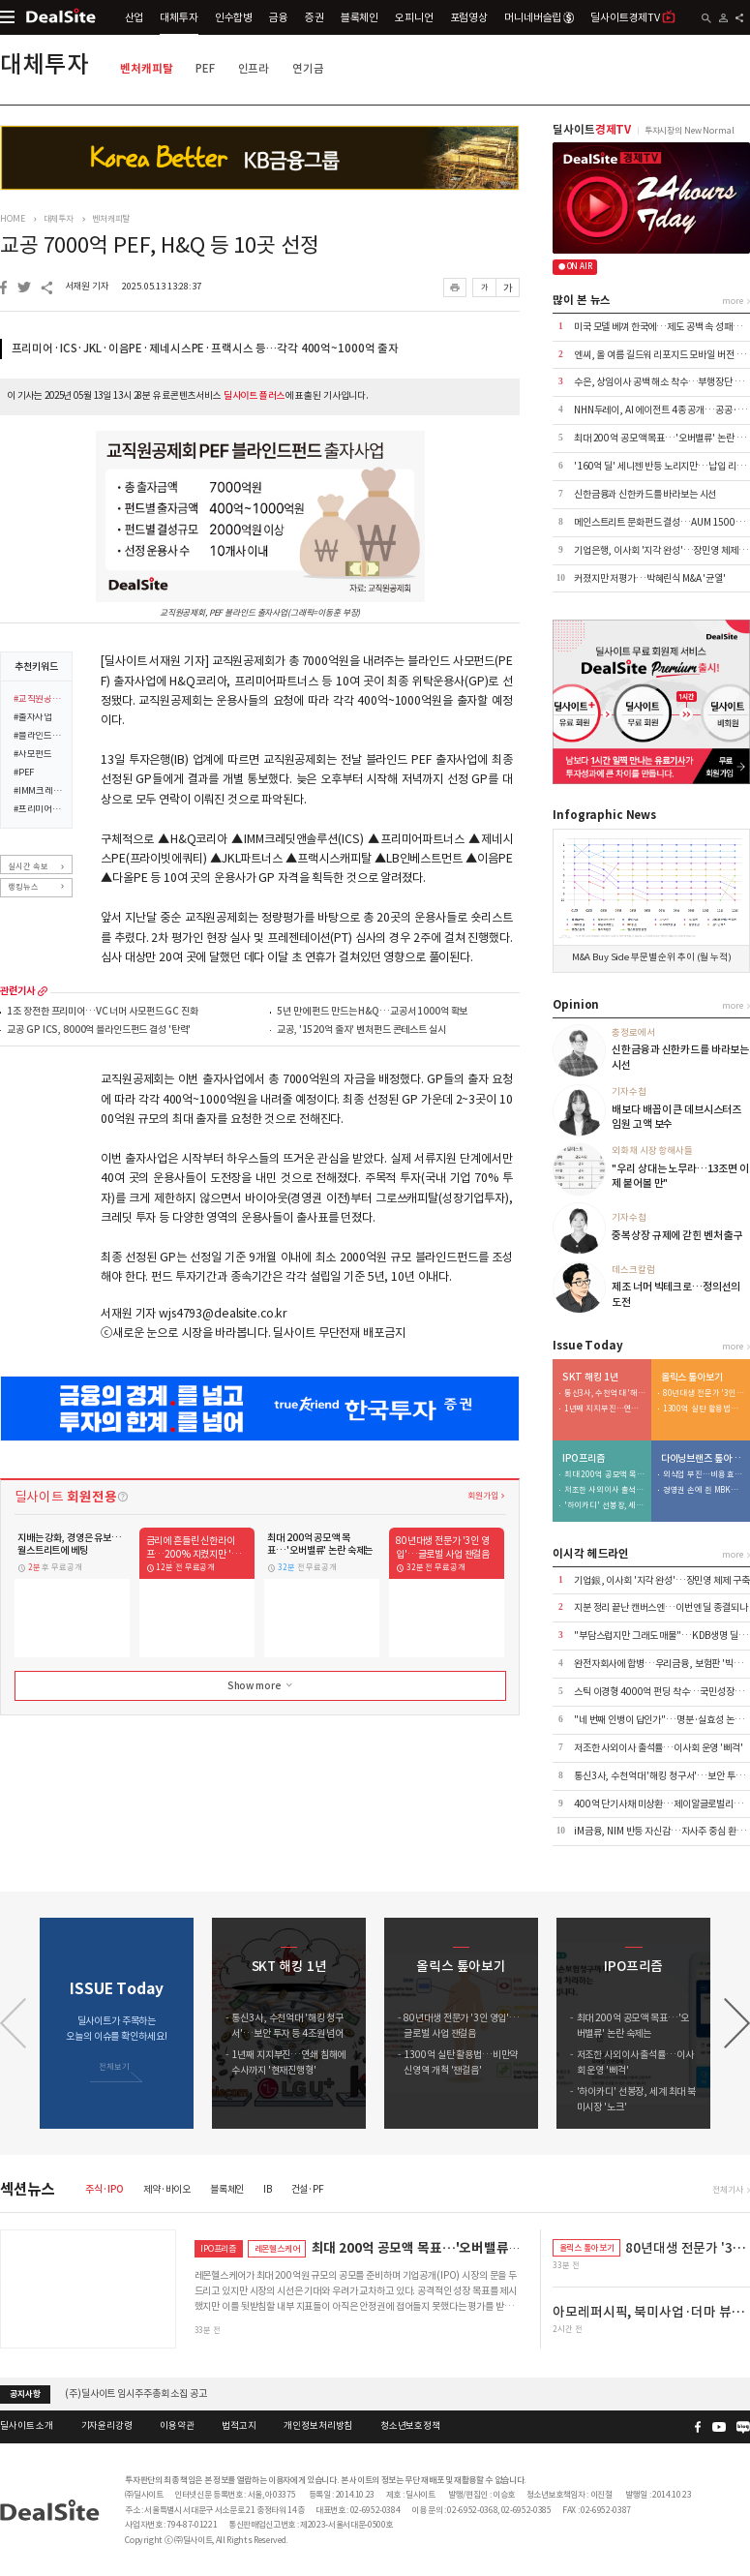 The height and width of the screenshot is (2576, 750). I want to click on 오피니언, so click(414, 17).